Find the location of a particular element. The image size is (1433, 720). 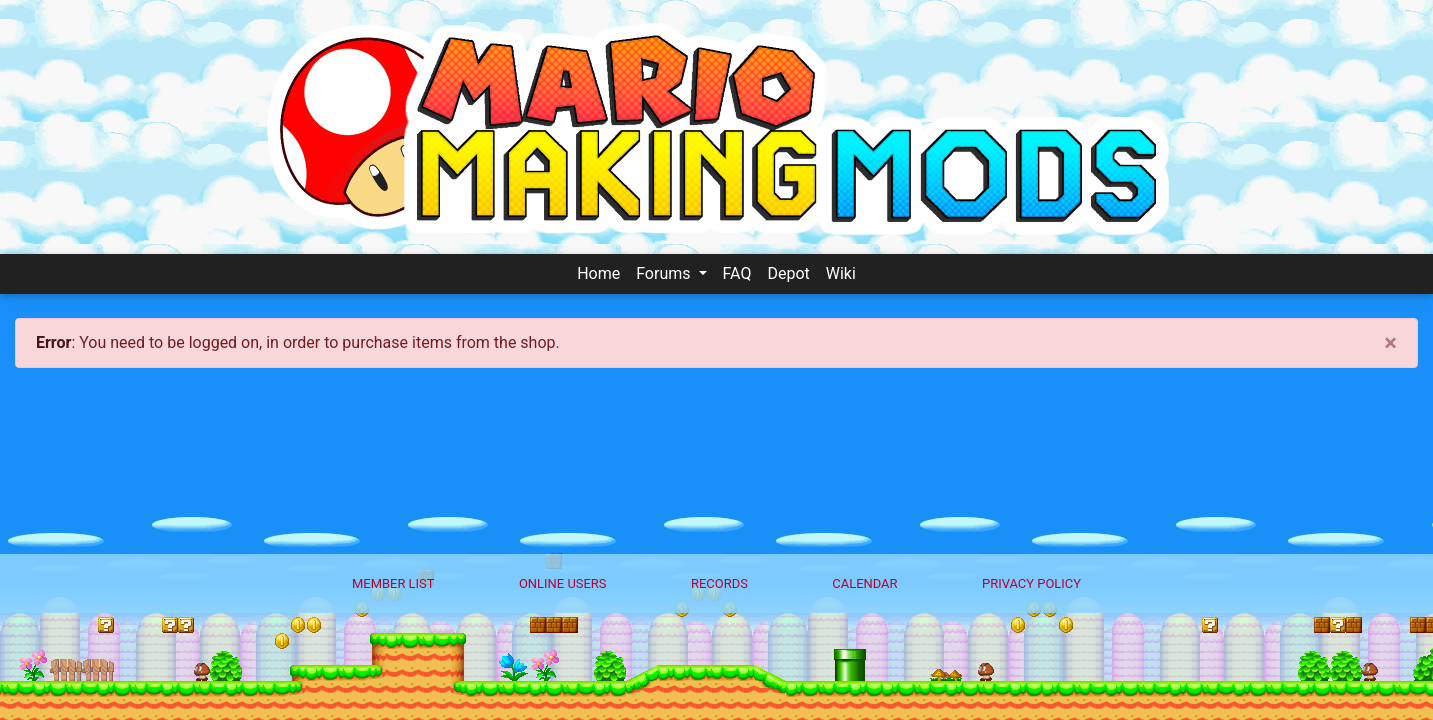

Home is located at coordinates (598, 273).